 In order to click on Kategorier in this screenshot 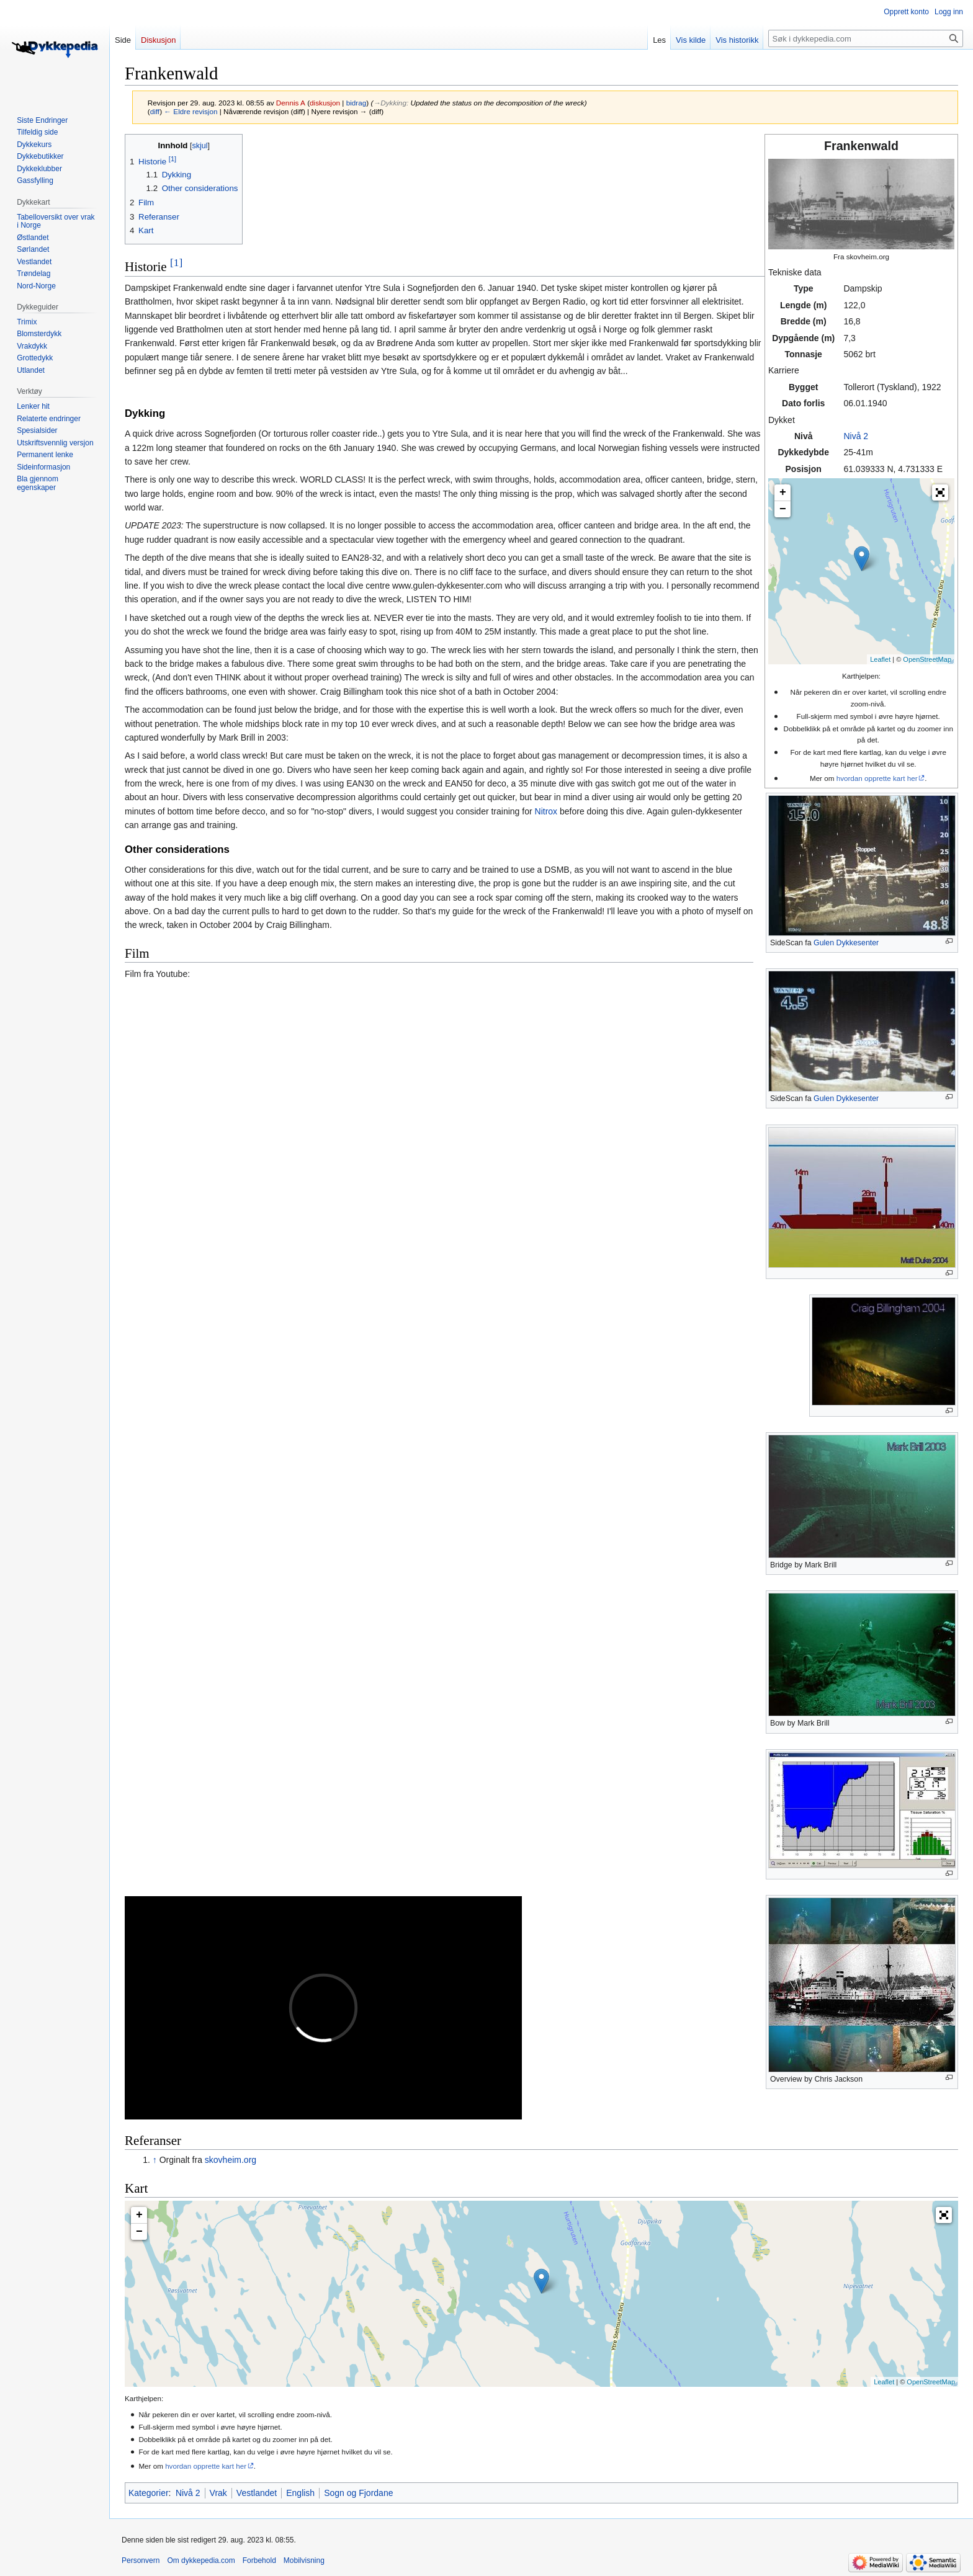, I will do `click(148, 2493)`.